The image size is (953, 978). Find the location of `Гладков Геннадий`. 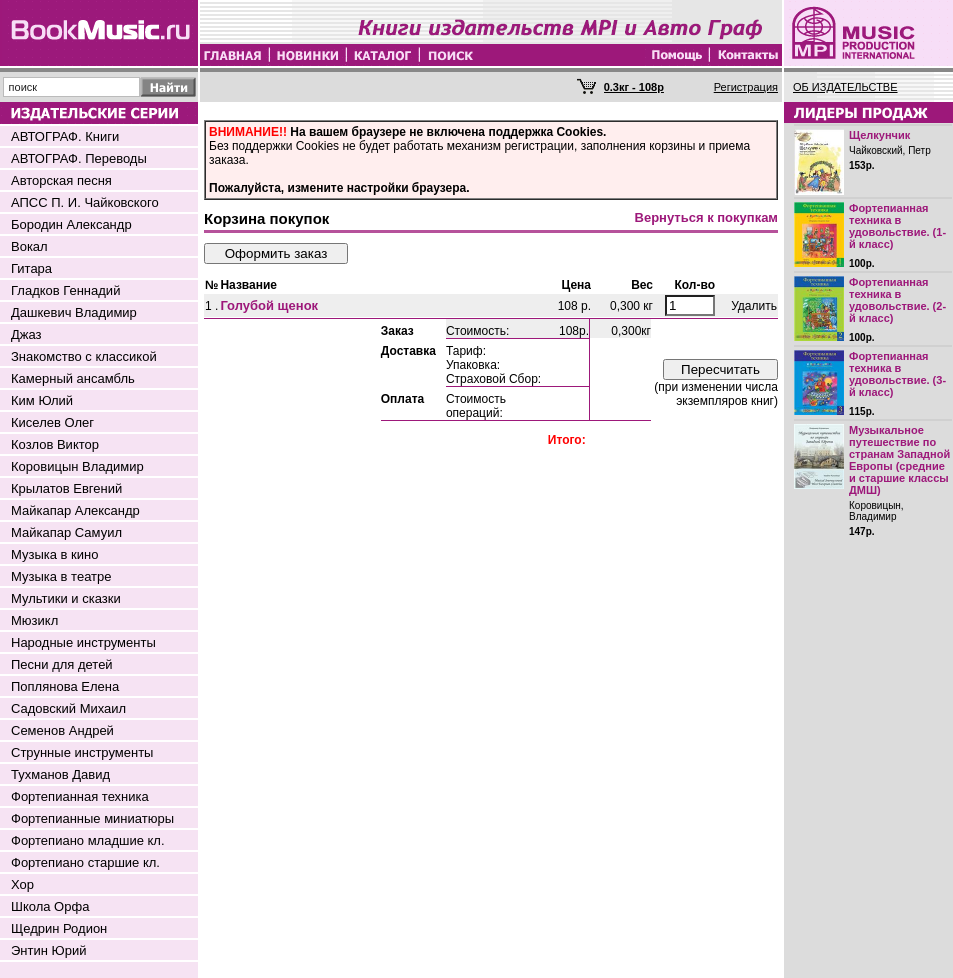

Гладков Геннадий is located at coordinates (65, 290).